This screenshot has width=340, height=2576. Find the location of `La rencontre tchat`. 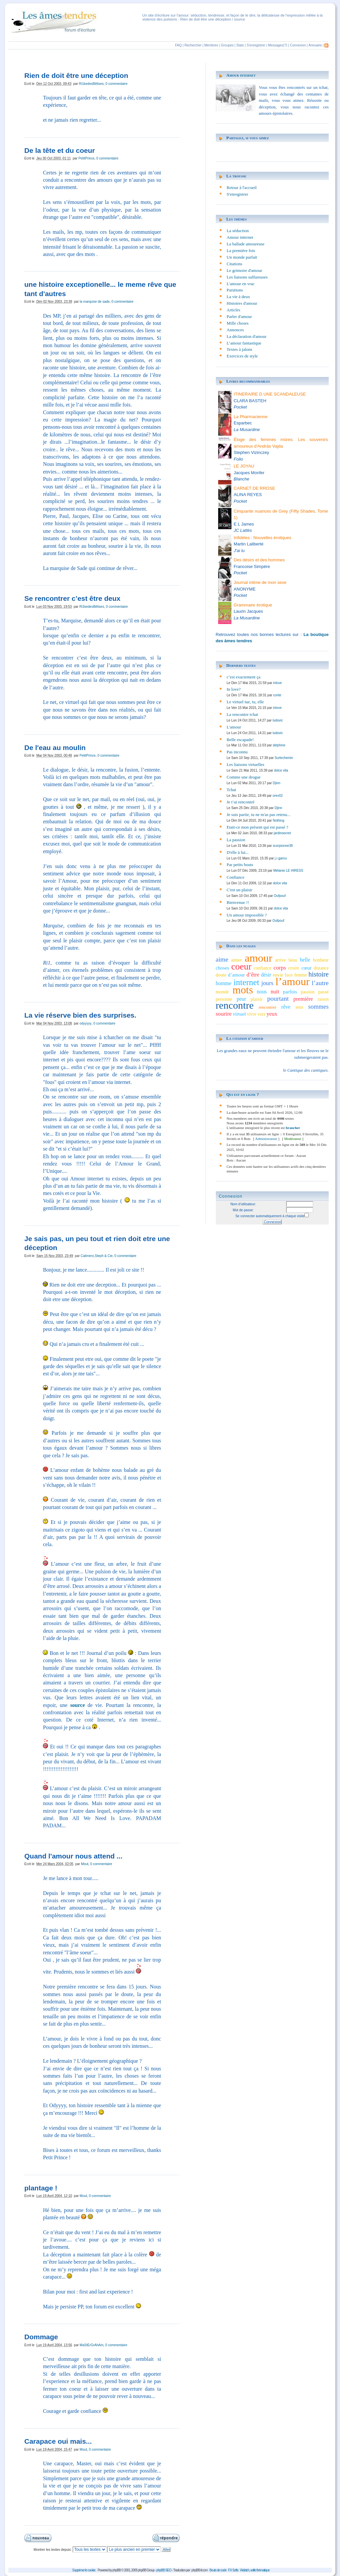

La rencontre tchat is located at coordinates (242, 714).